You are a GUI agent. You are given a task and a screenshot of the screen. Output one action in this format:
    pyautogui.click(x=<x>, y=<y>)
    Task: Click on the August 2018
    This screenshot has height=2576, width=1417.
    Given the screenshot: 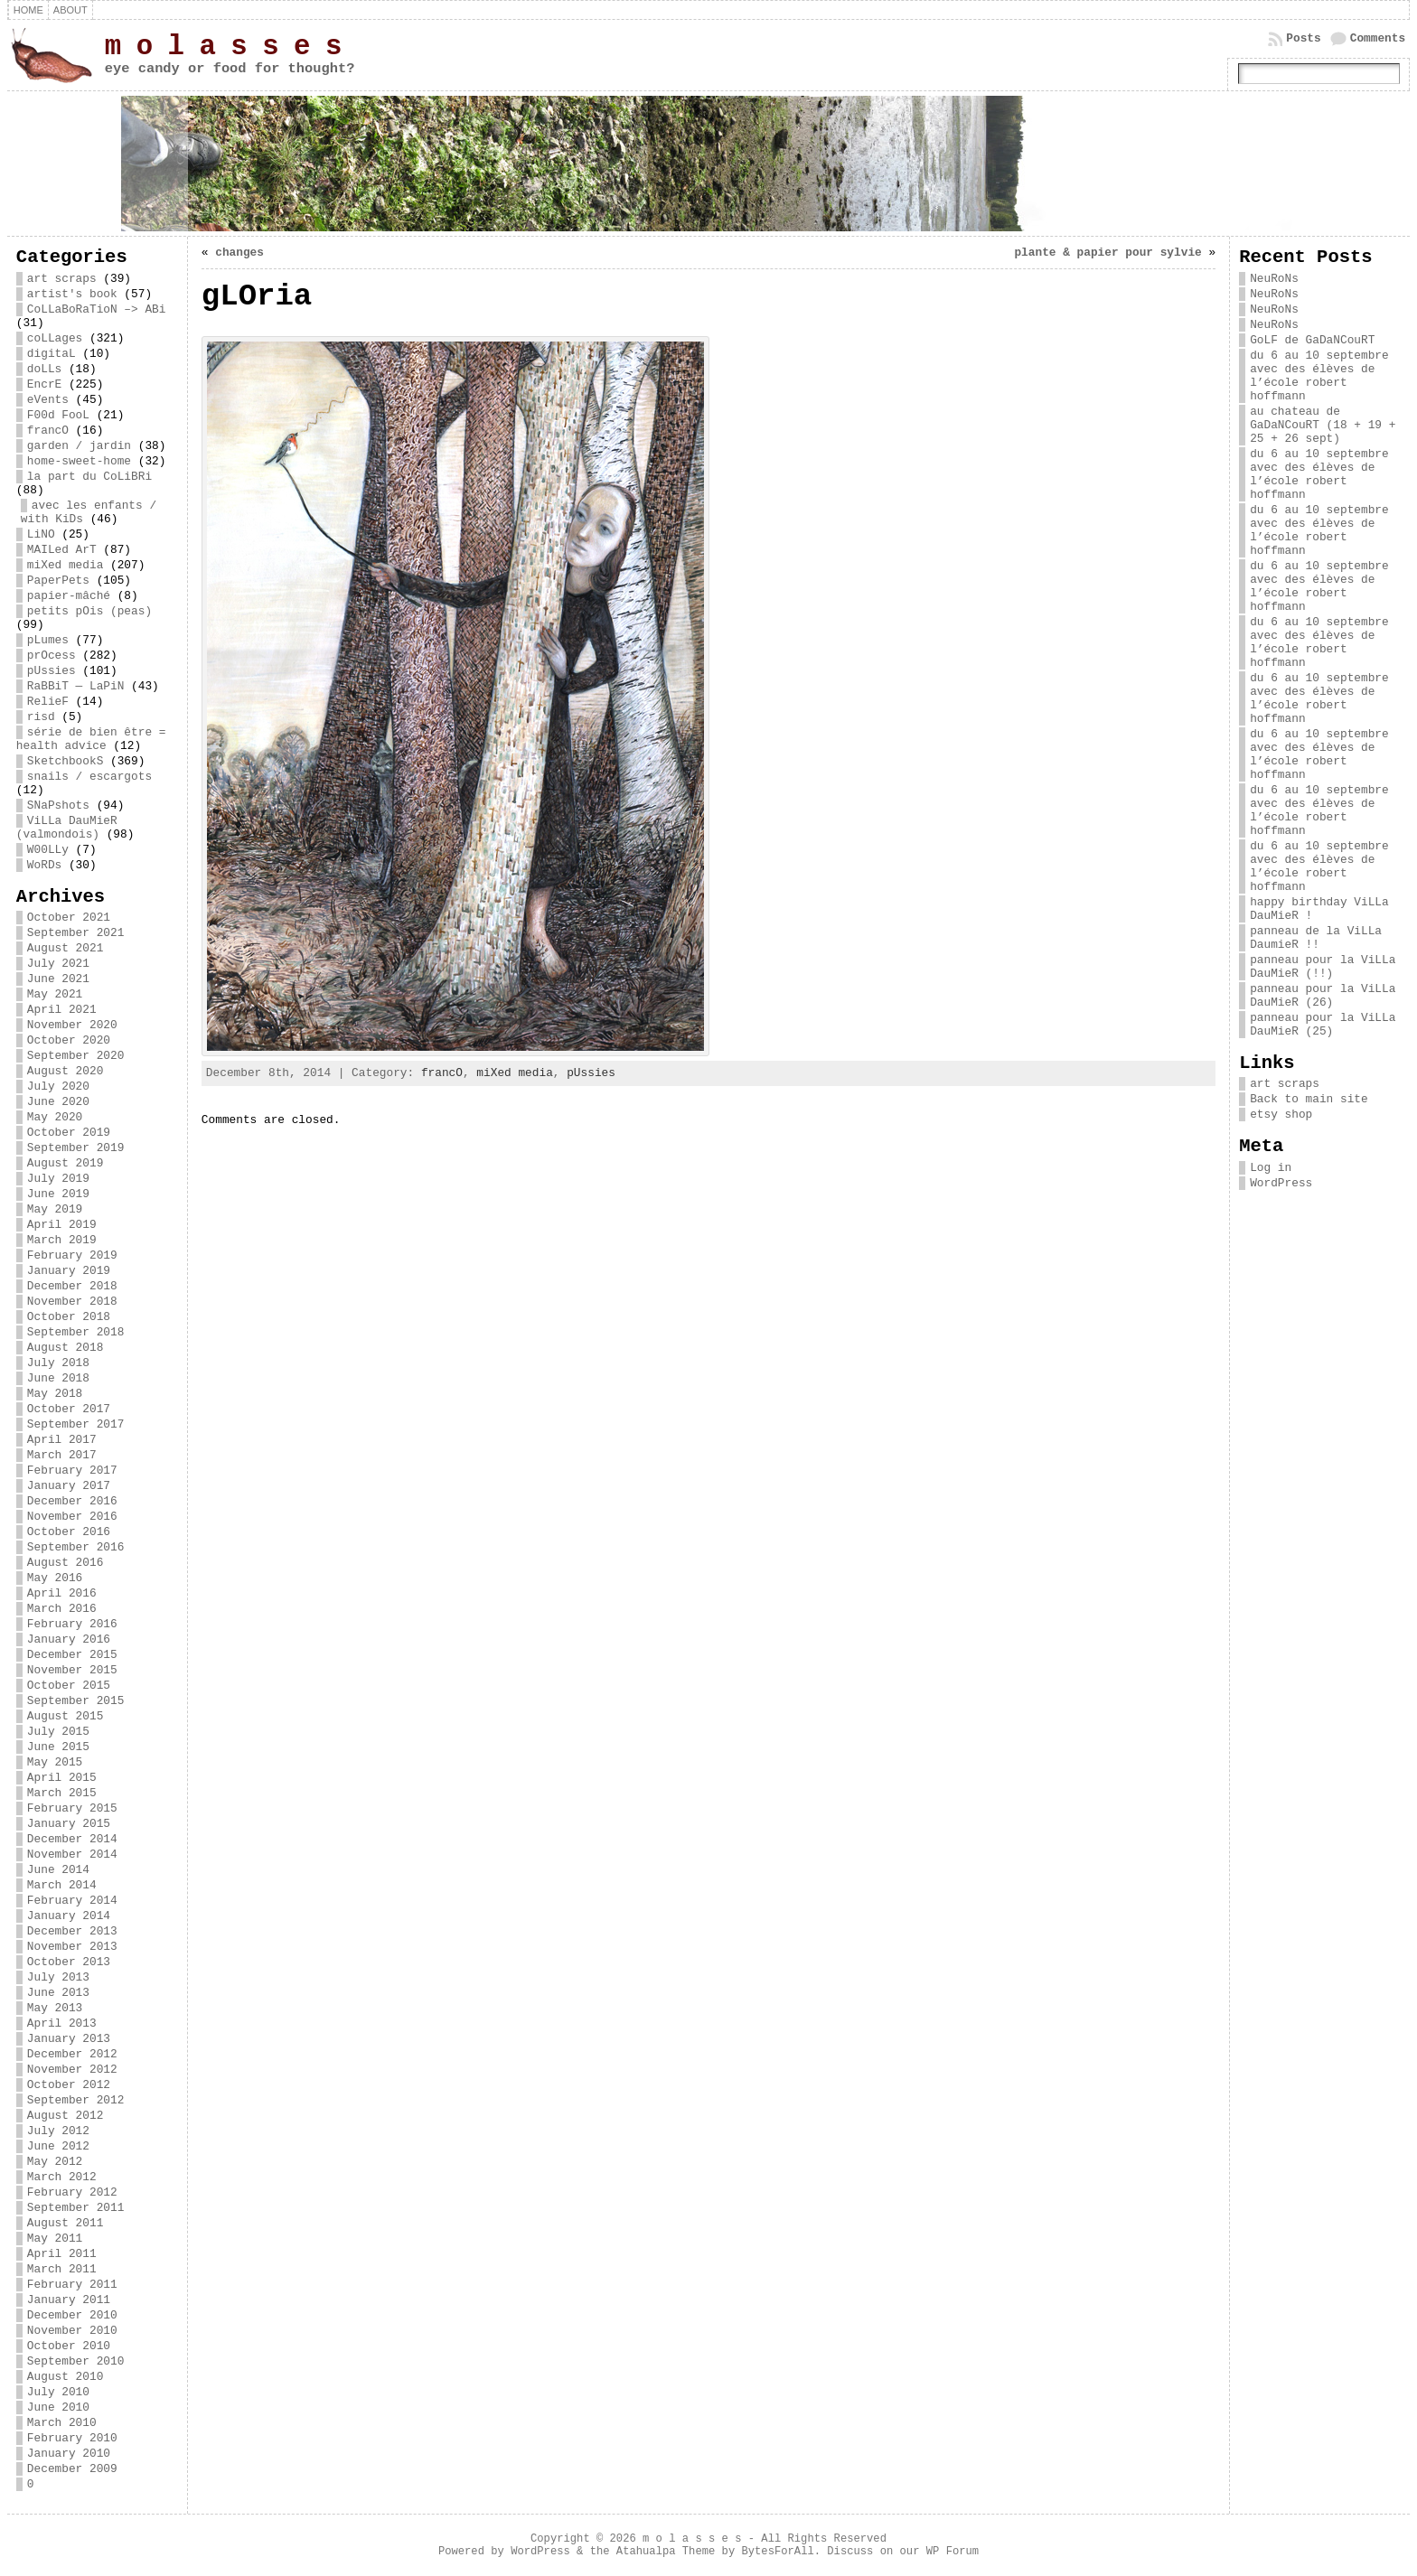 What is the action you would take?
    pyautogui.click(x=65, y=1347)
    